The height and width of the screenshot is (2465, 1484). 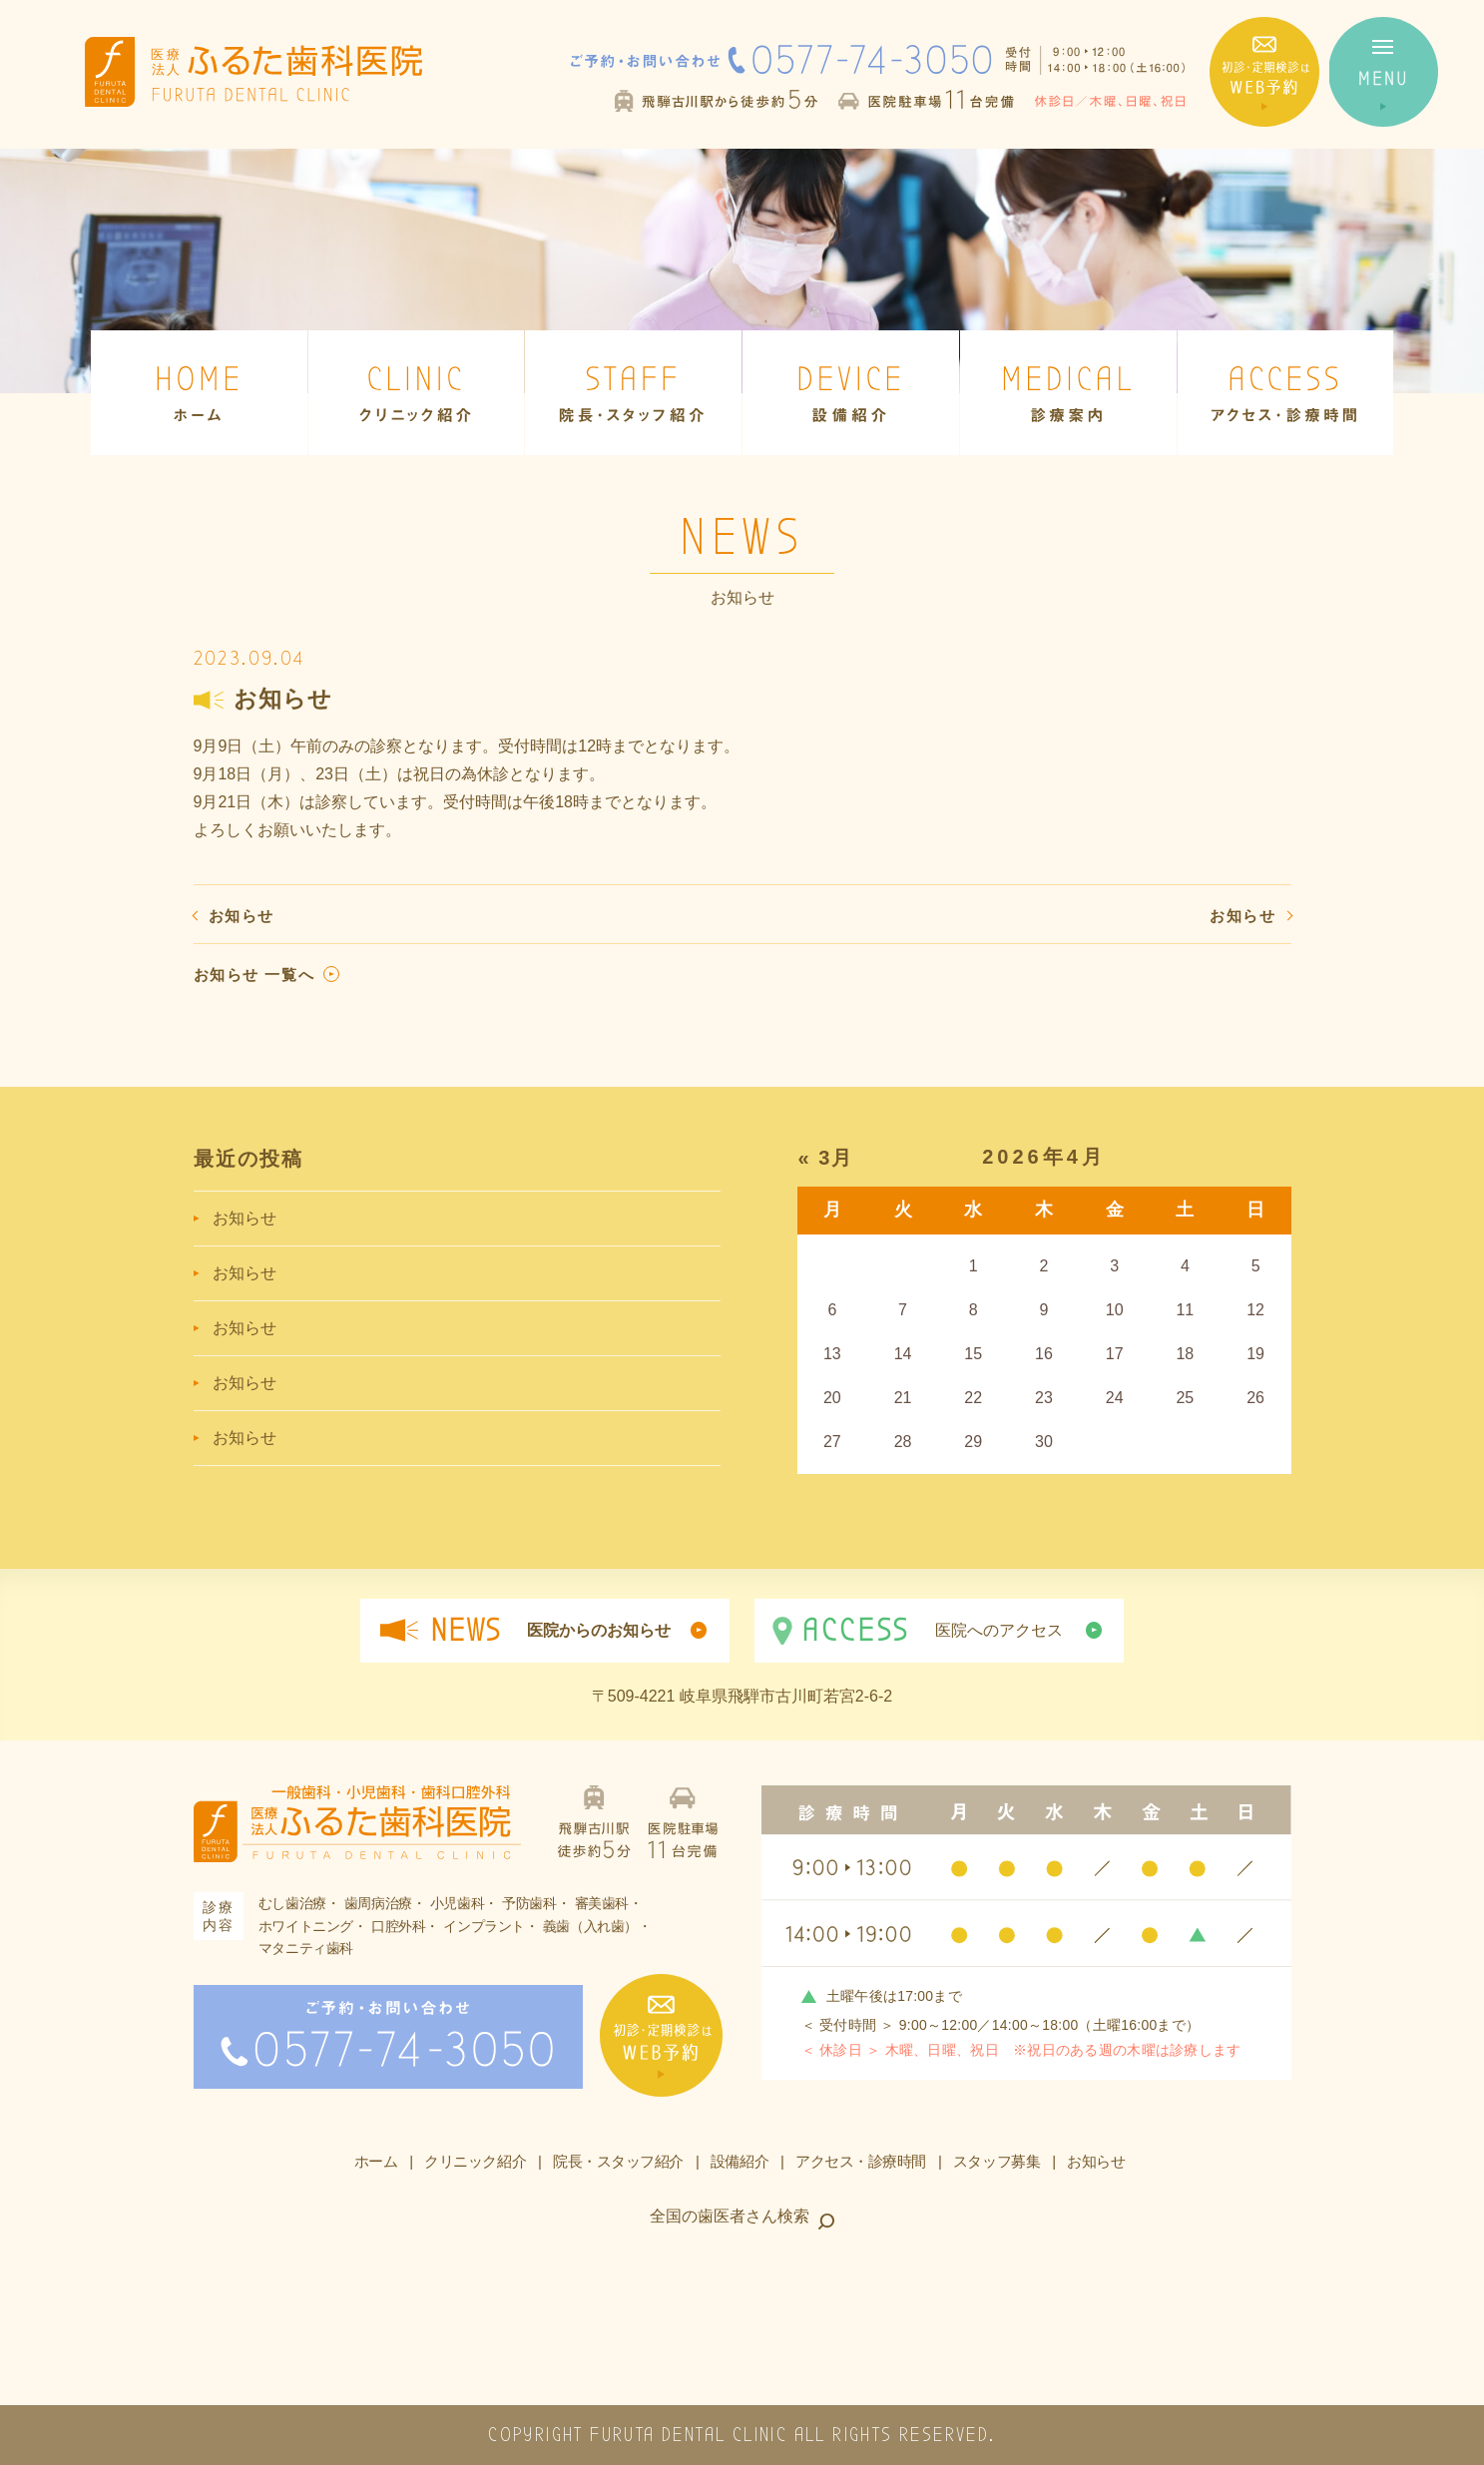 What do you see at coordinates (457, 1903) in the screenshot?
I see `小児歯科` at bounding box center [457, 1903].